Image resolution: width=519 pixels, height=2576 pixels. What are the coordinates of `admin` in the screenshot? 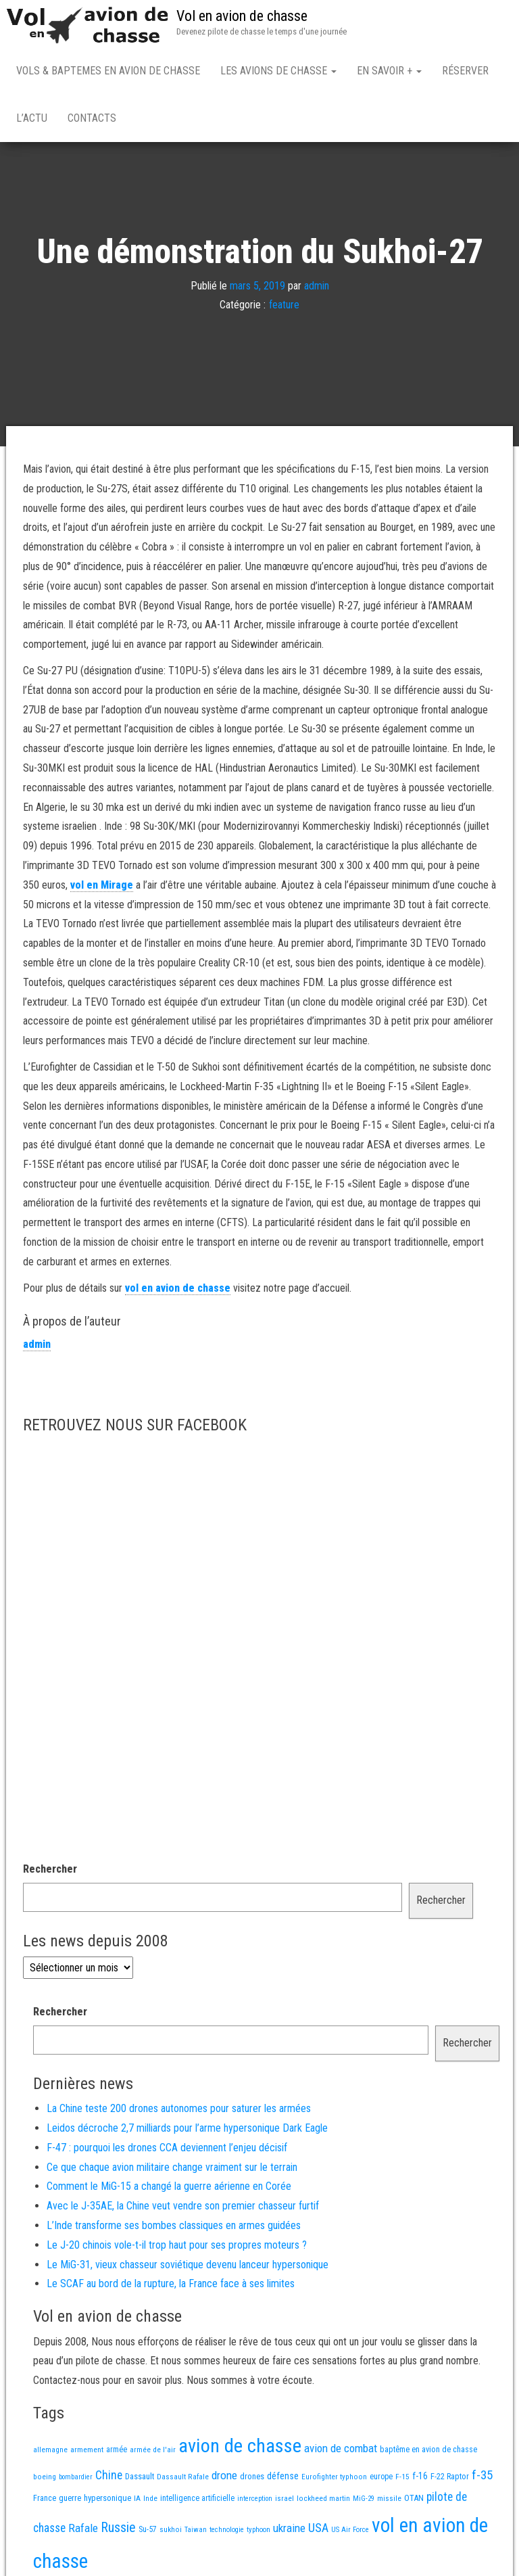 It's located at (316, 285).